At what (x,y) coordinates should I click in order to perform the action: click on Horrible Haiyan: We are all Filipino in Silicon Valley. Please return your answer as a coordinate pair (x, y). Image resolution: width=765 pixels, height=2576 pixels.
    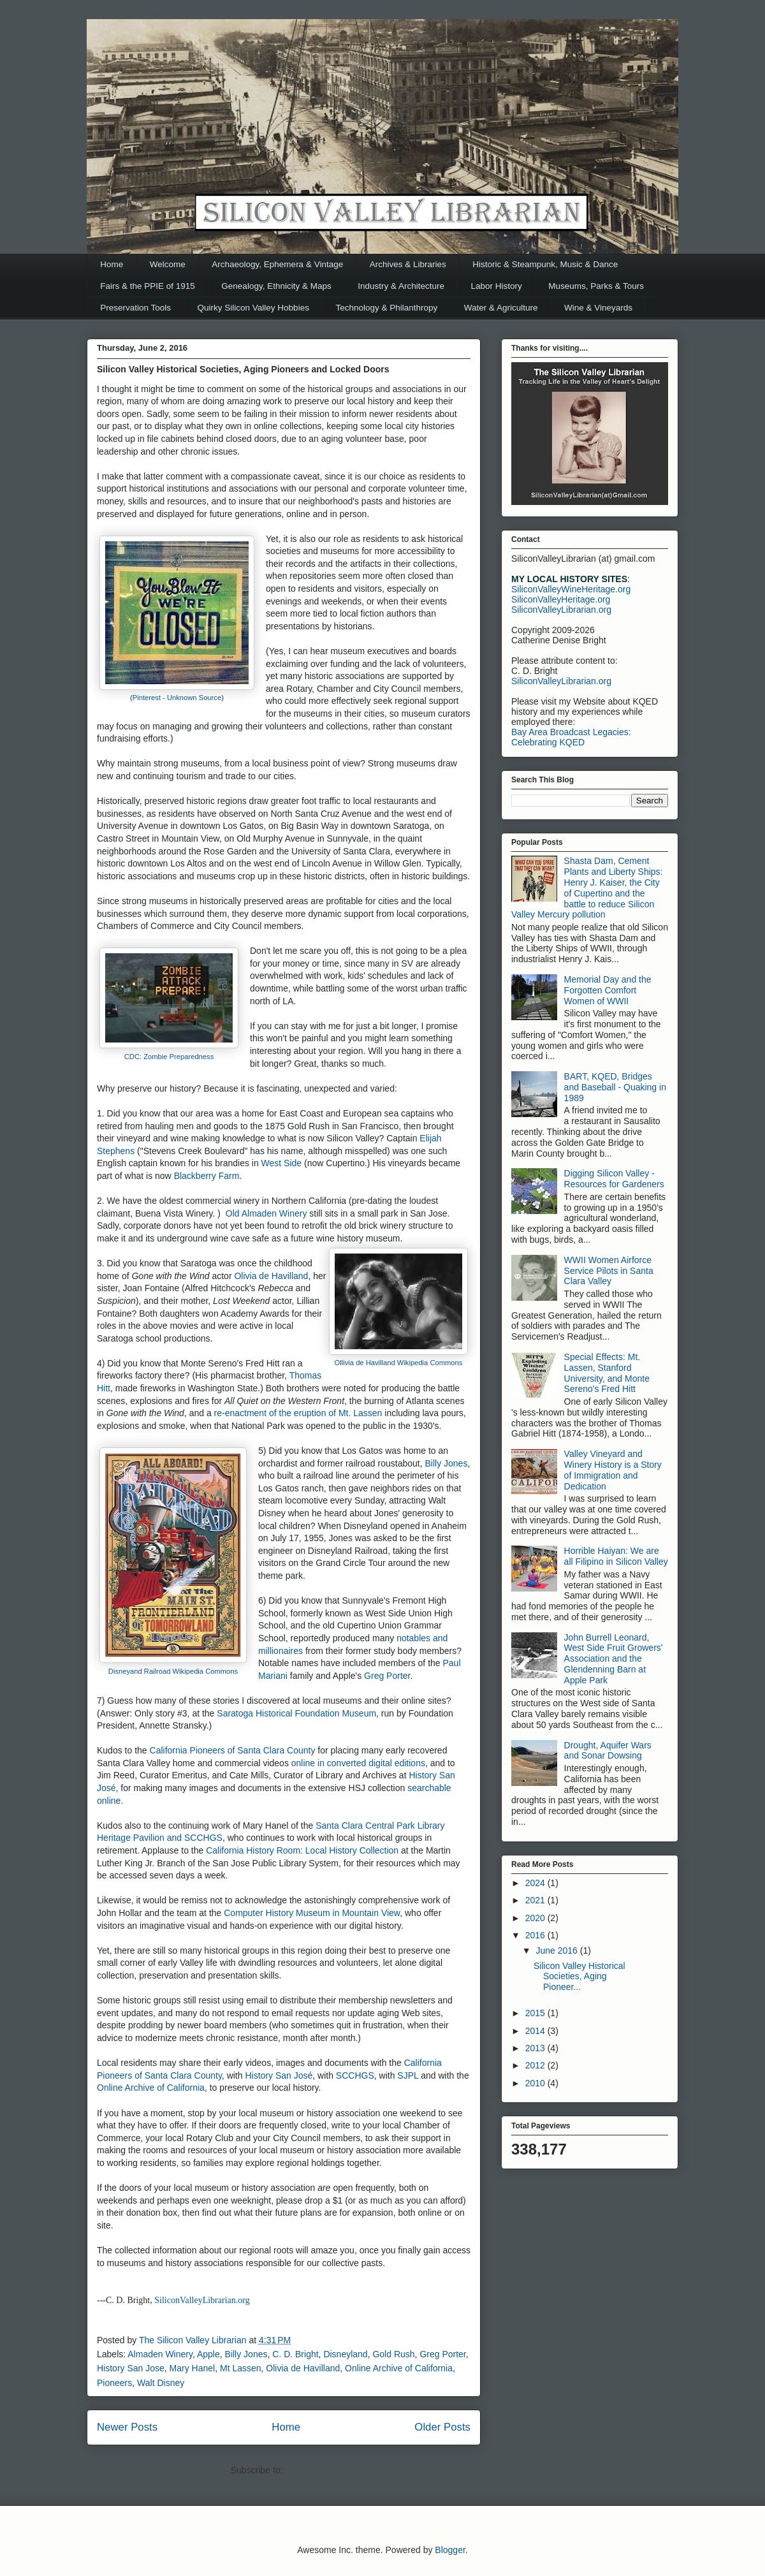
    Looking at the image, I should click on (616, 1556).